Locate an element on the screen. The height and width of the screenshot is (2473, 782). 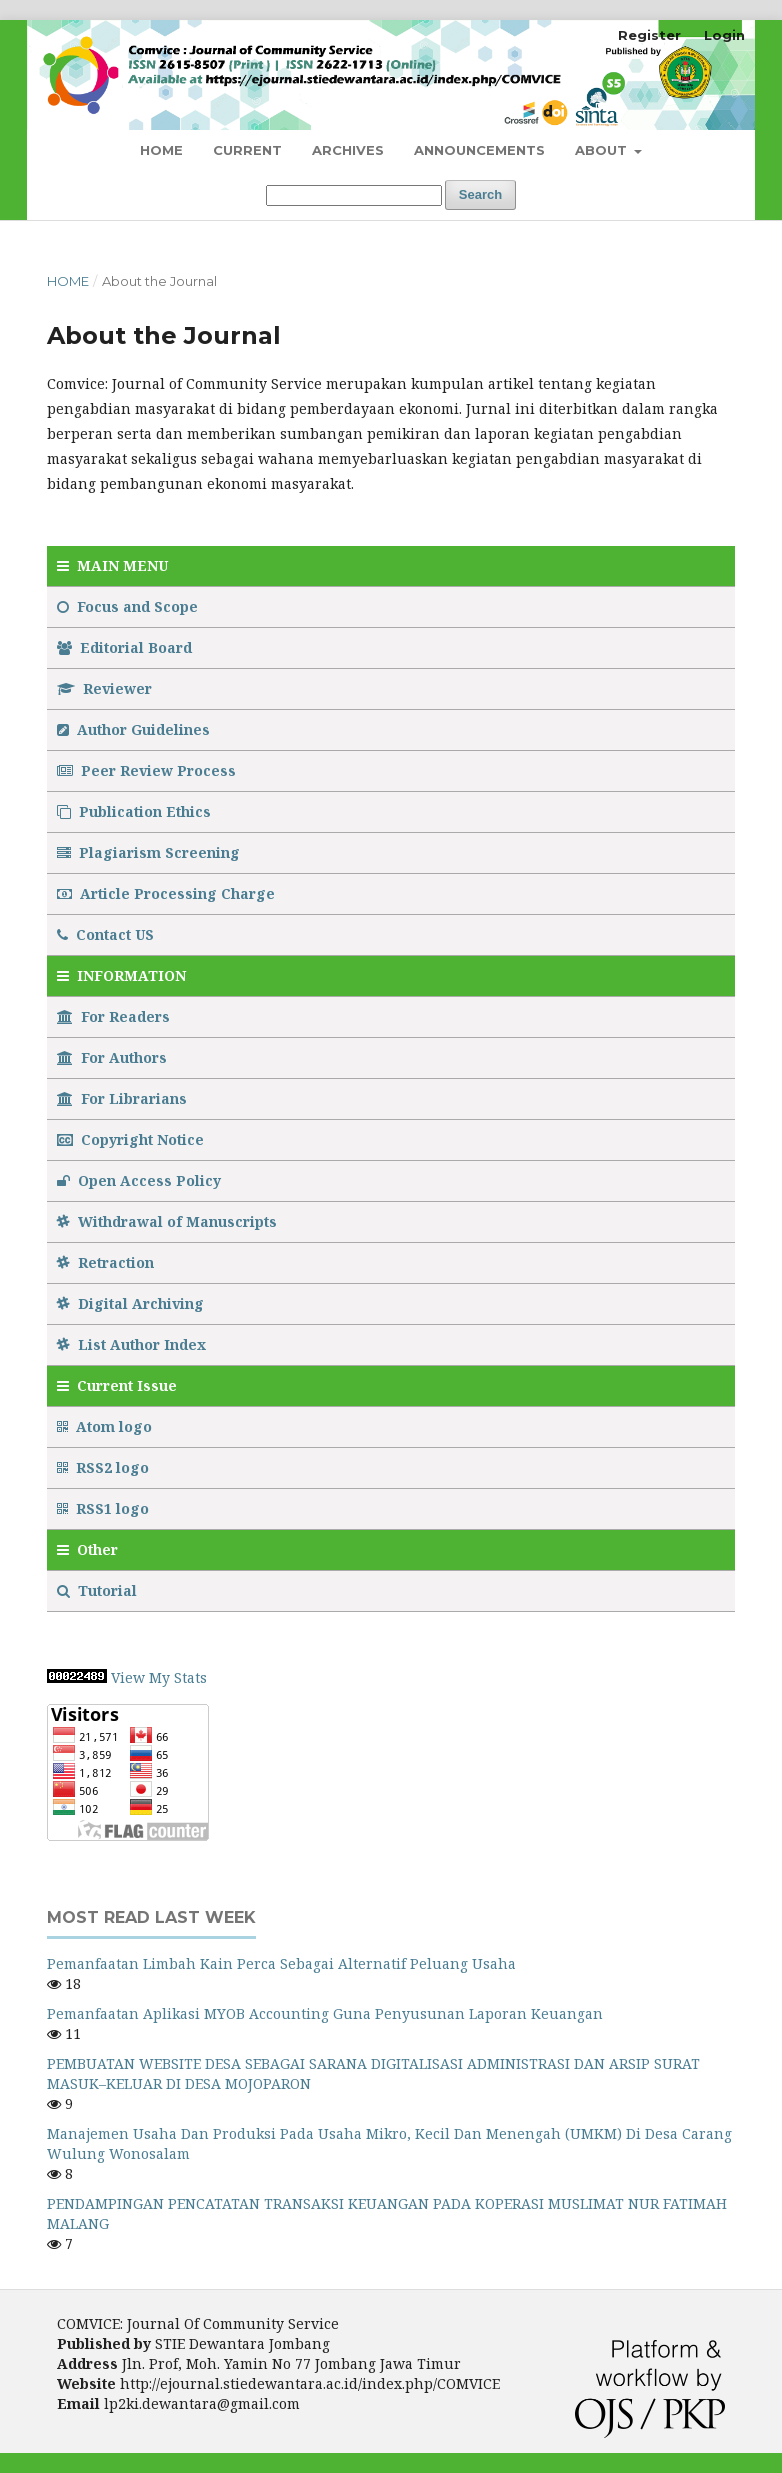
For Librarians is located at coordinates (122, 1098).